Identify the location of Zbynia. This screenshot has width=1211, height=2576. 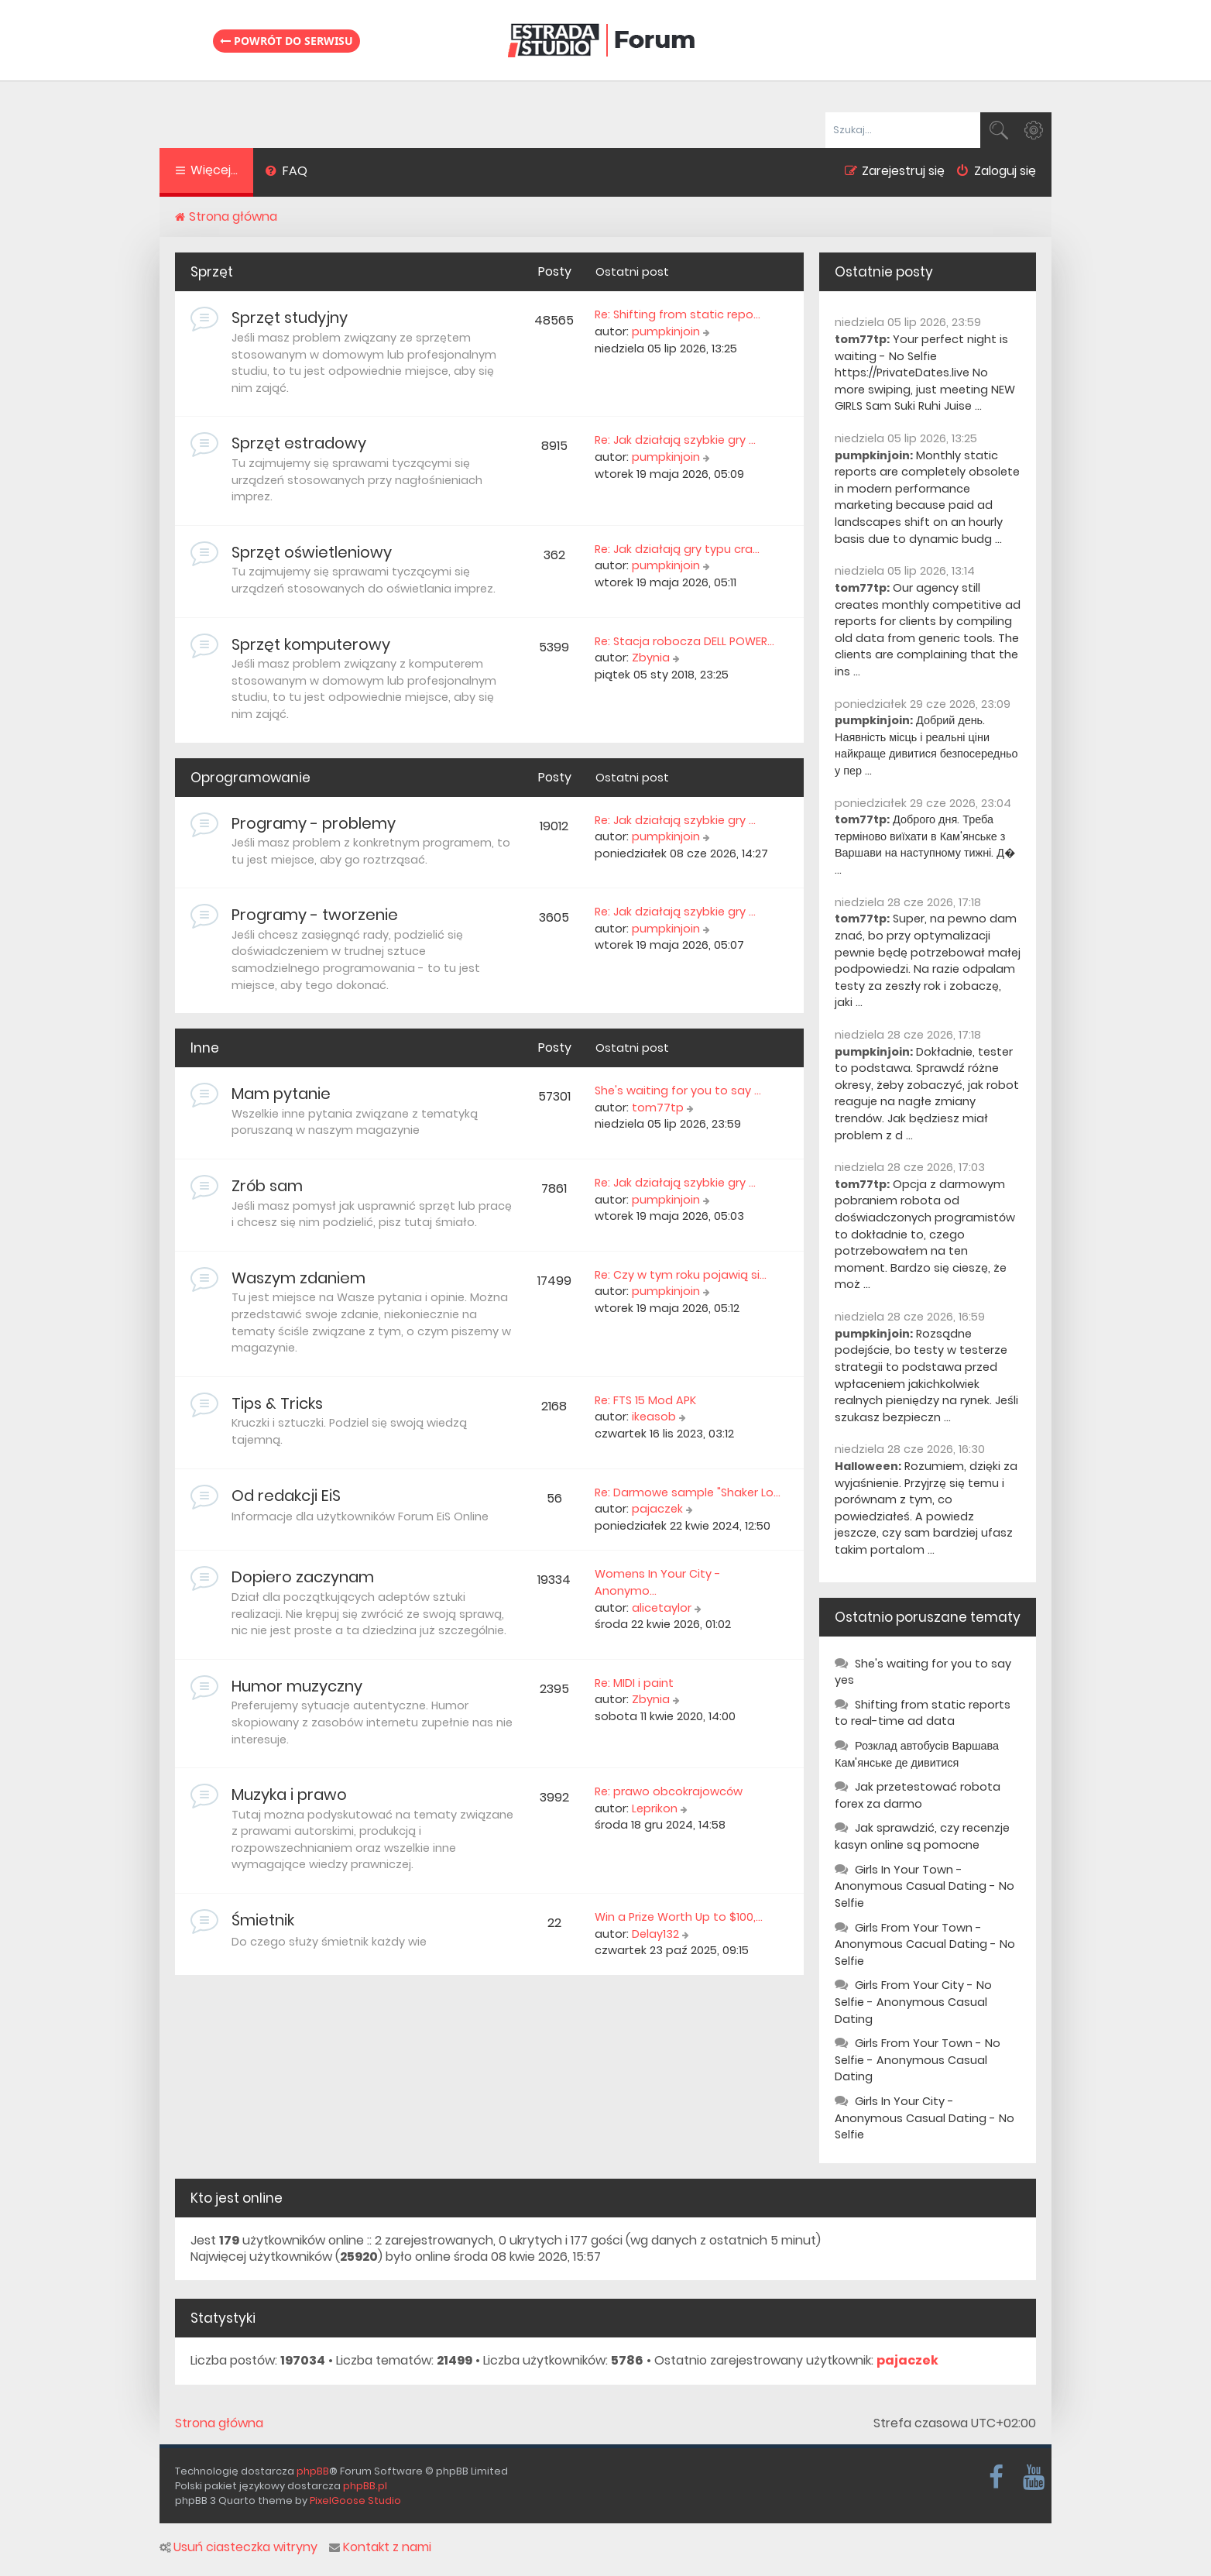
(651, 657).